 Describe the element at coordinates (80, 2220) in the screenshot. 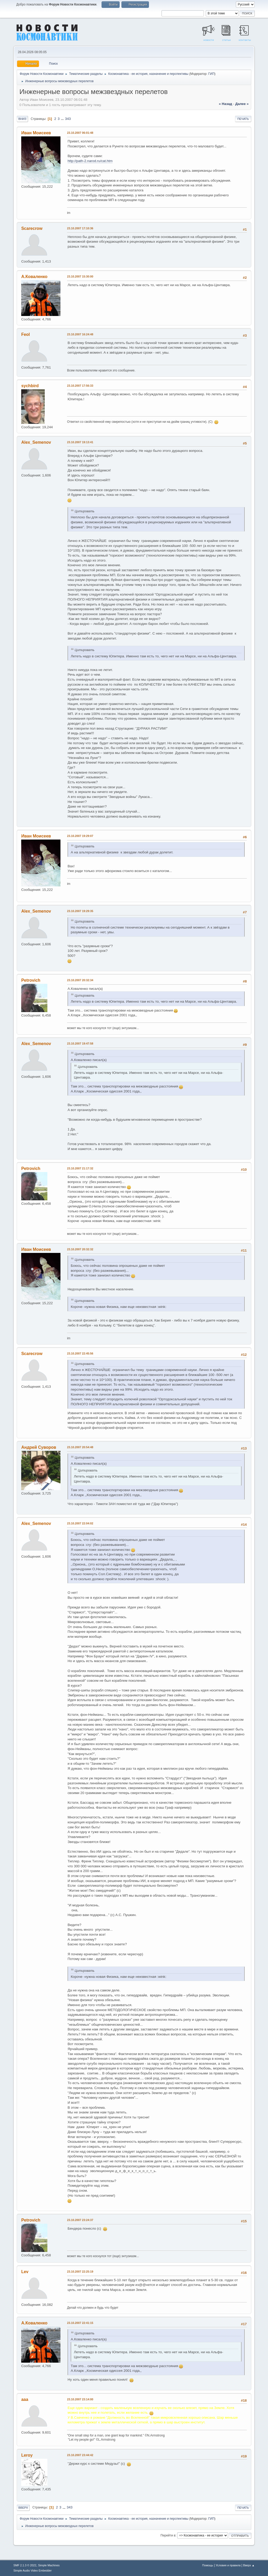

I see `23.10.2007 23:24:37` at that location.